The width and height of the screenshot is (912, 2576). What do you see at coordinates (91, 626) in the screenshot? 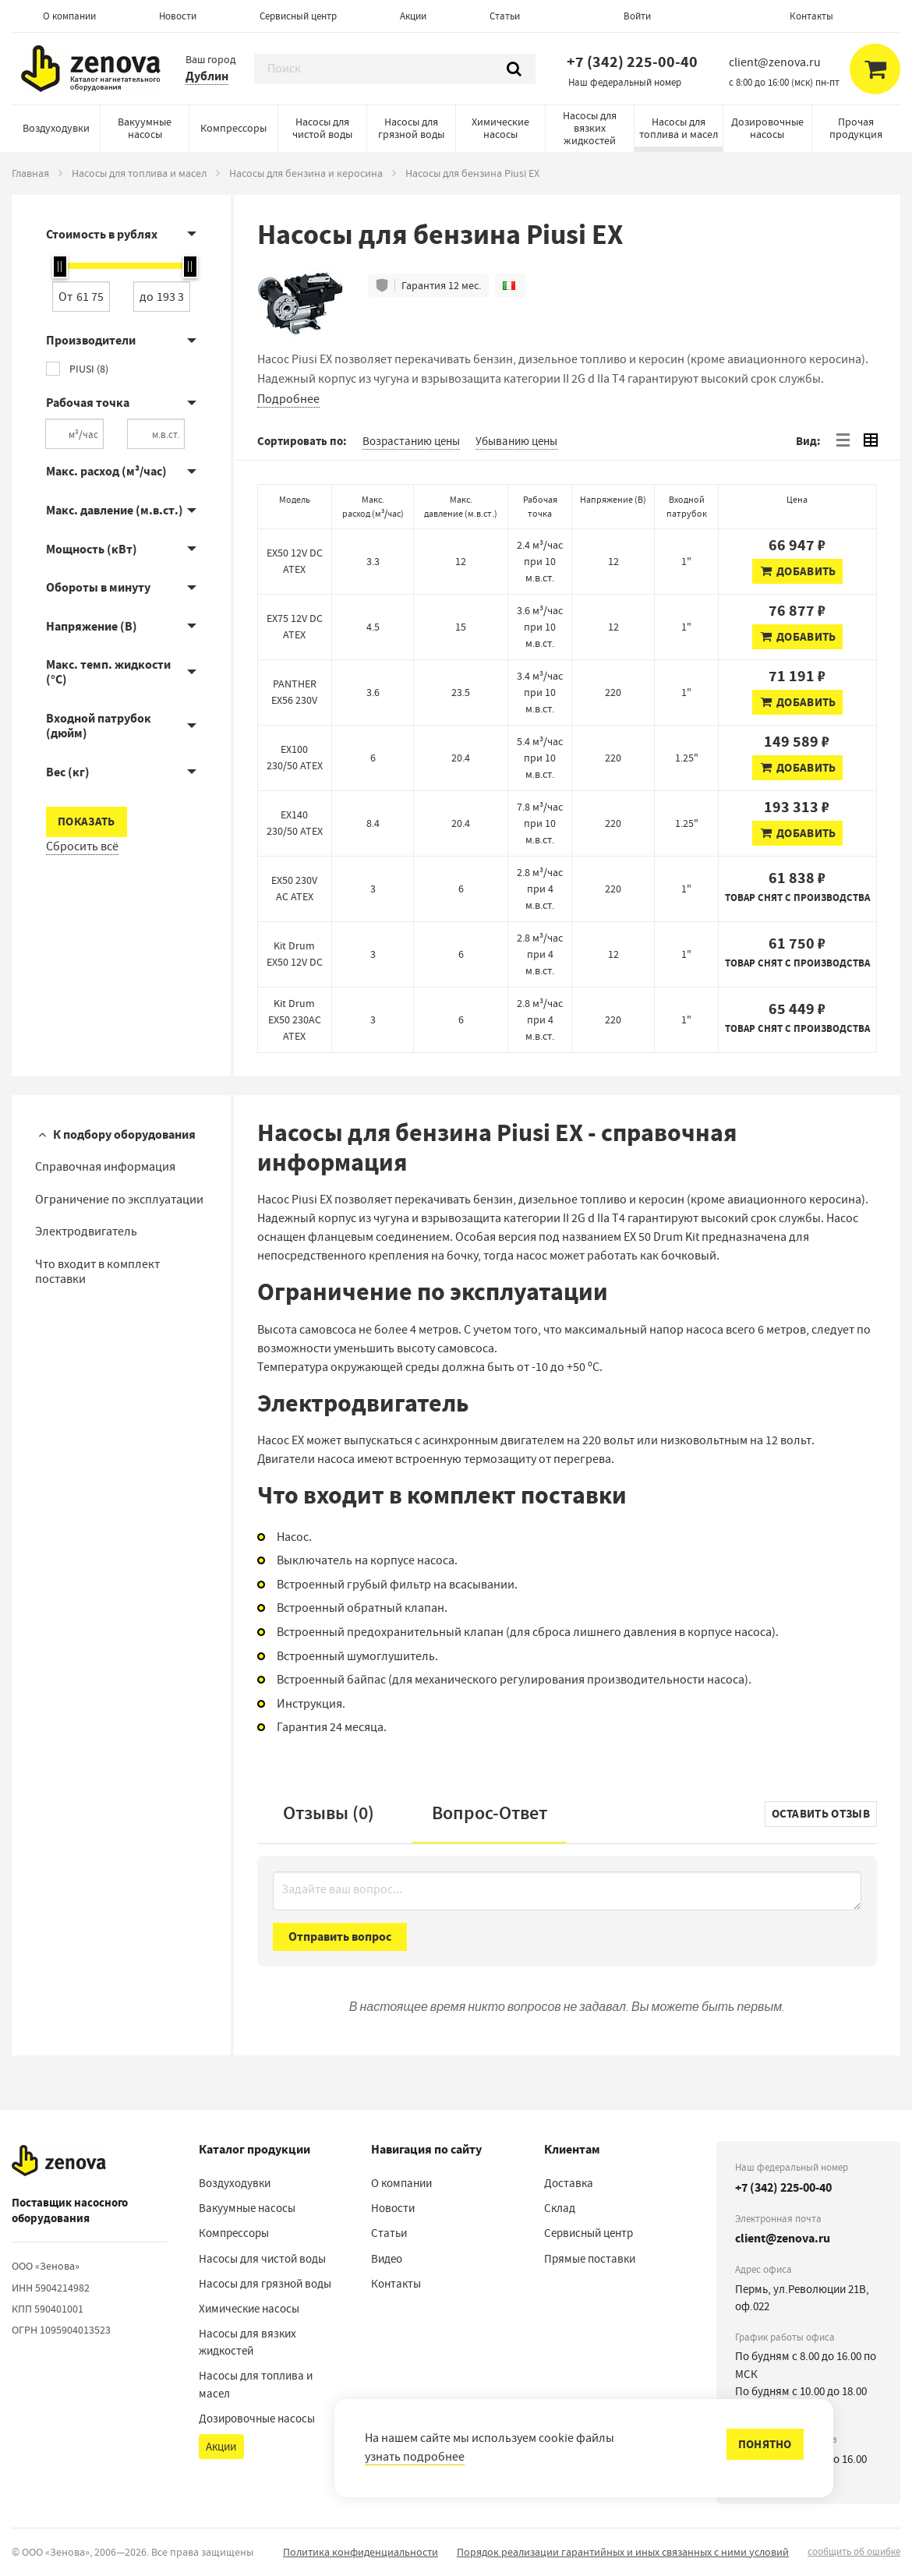
I see `Напряжение (В)` at bounding box center [91, 626].